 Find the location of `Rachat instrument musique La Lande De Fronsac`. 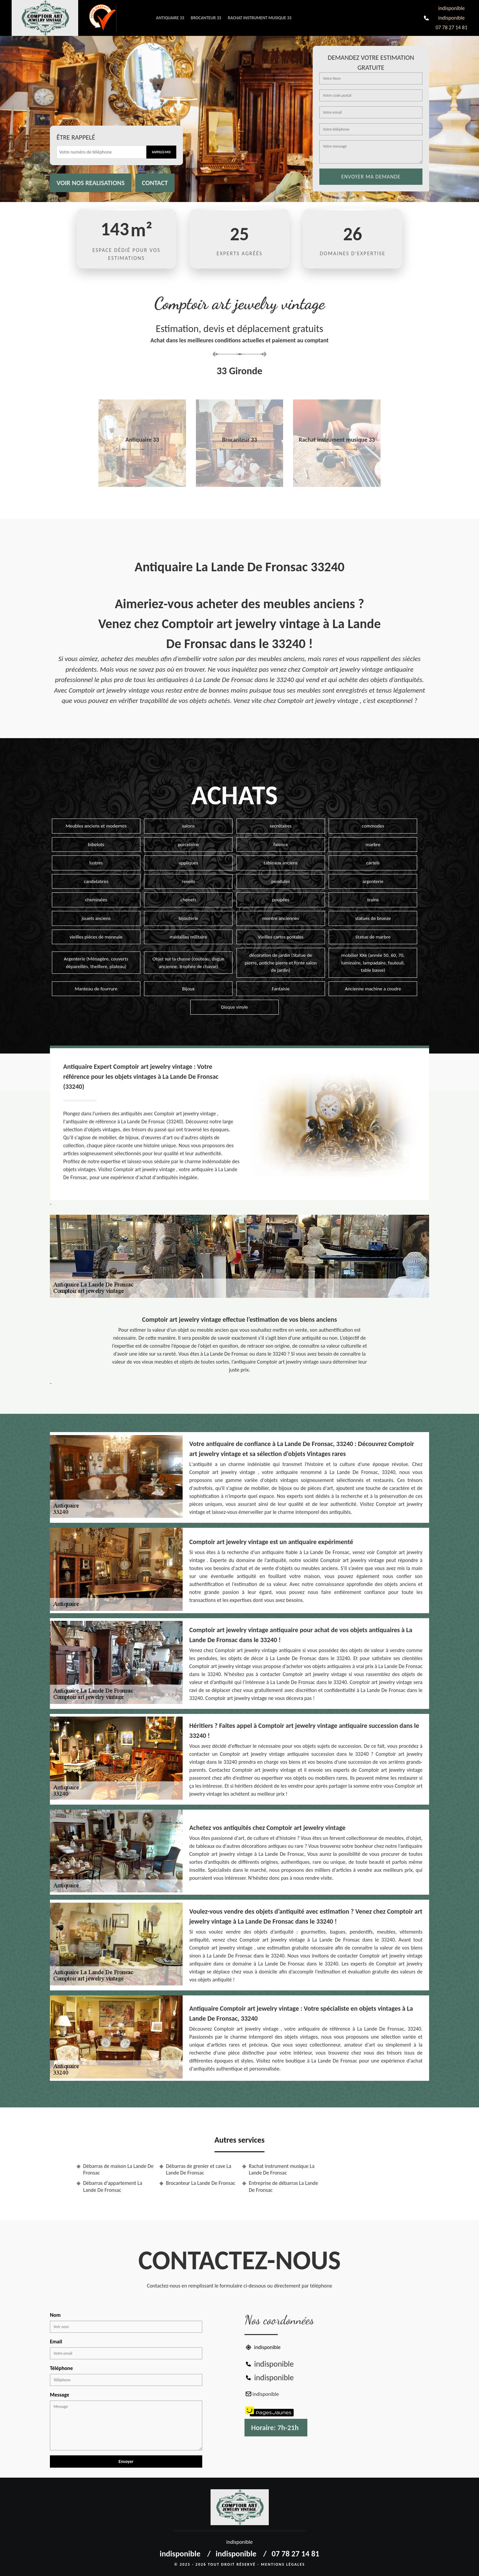

Rachat instrument musique La Lande De Fronsac is located at coordinates (281, 2169).